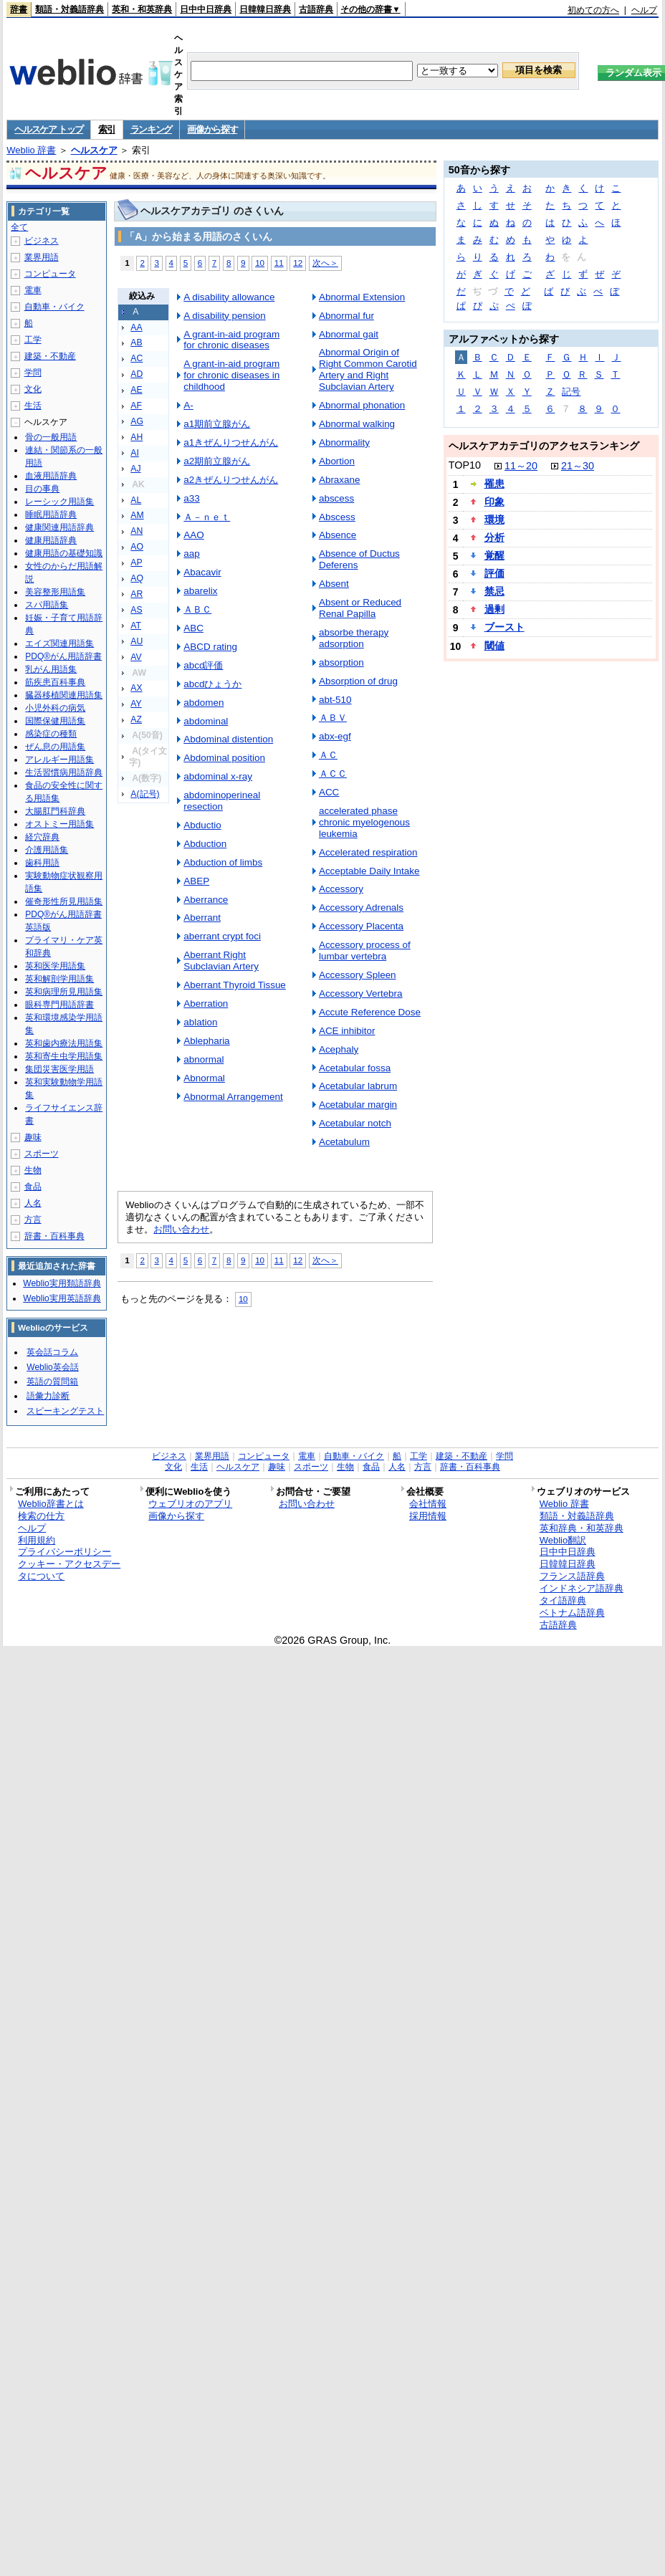  I want to click on abdominoperineal resection, so click(221, 801).